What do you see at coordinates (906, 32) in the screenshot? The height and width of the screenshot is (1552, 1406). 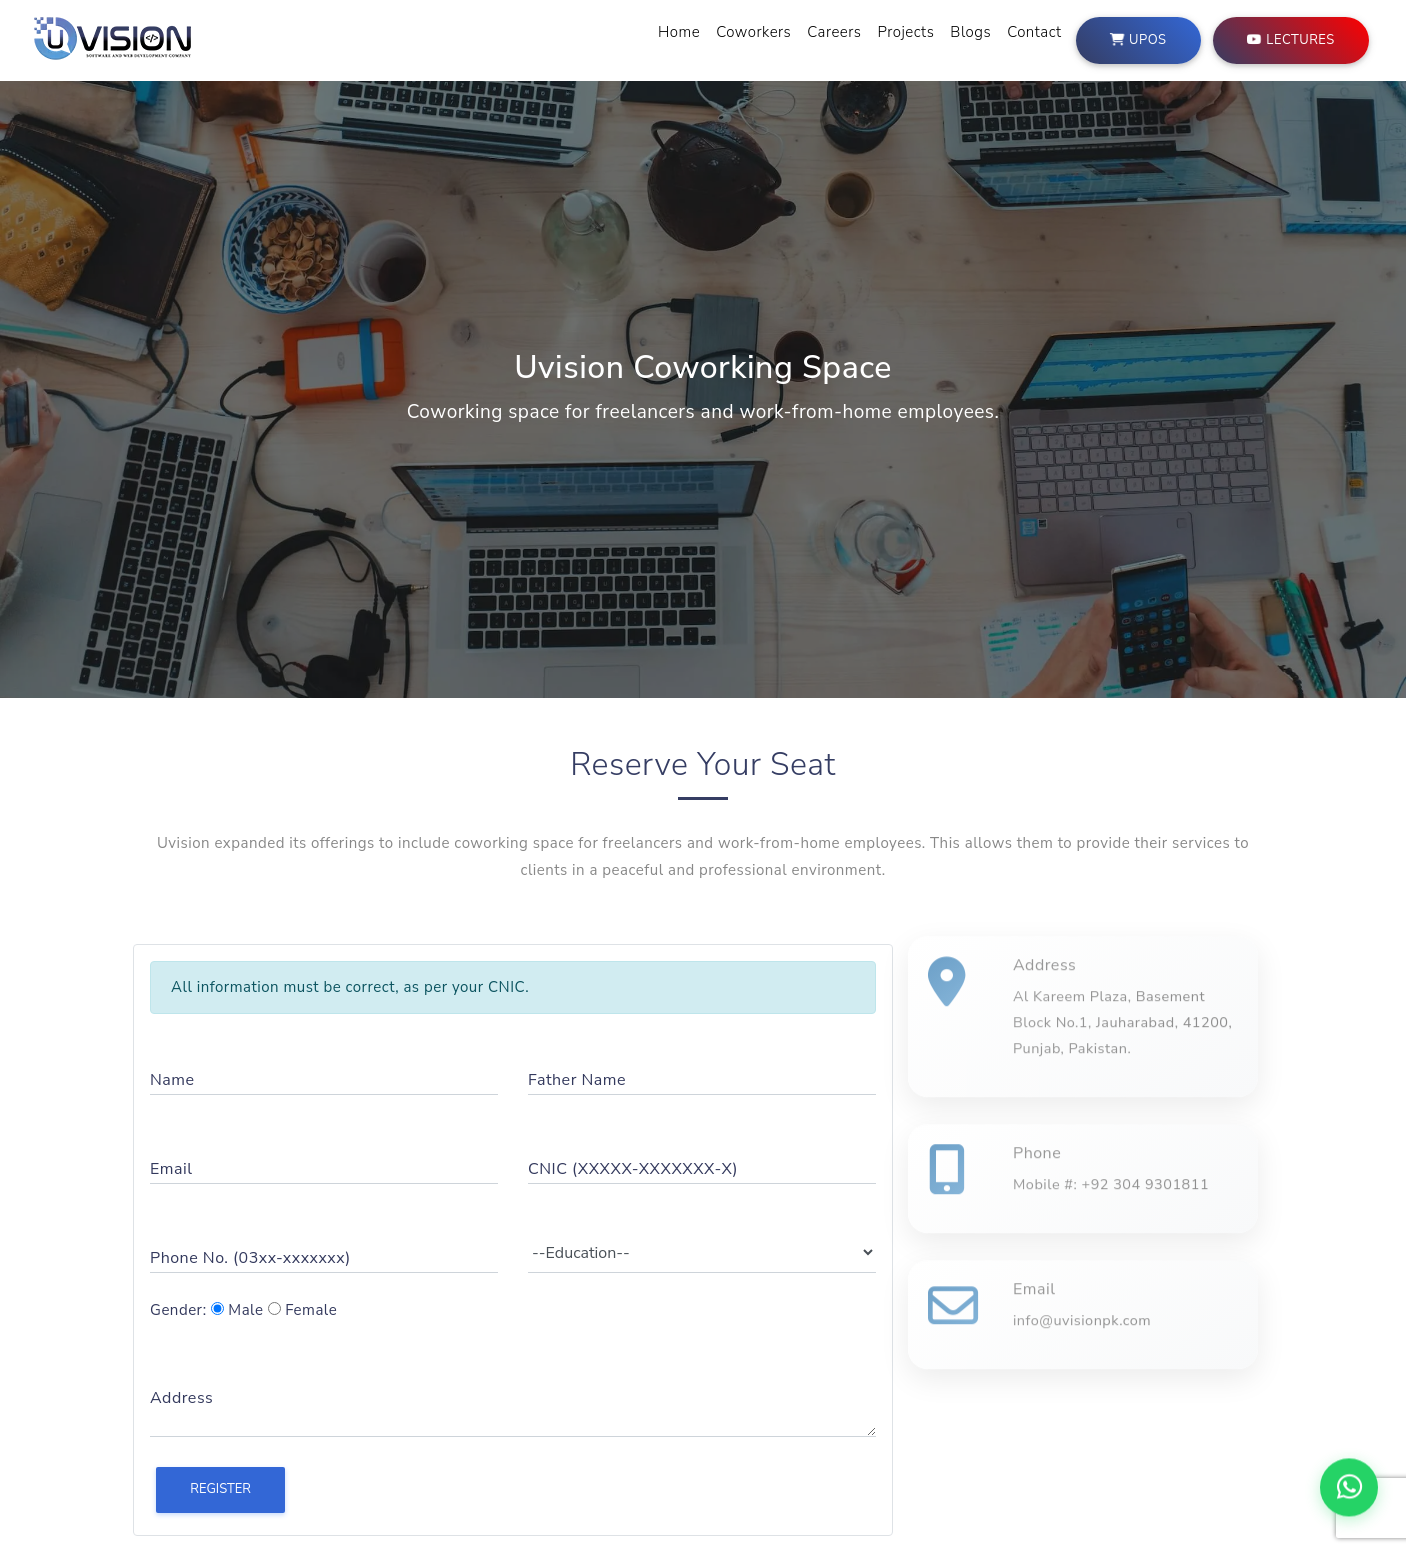 I see `Projects` at bounding box center [906, 32].